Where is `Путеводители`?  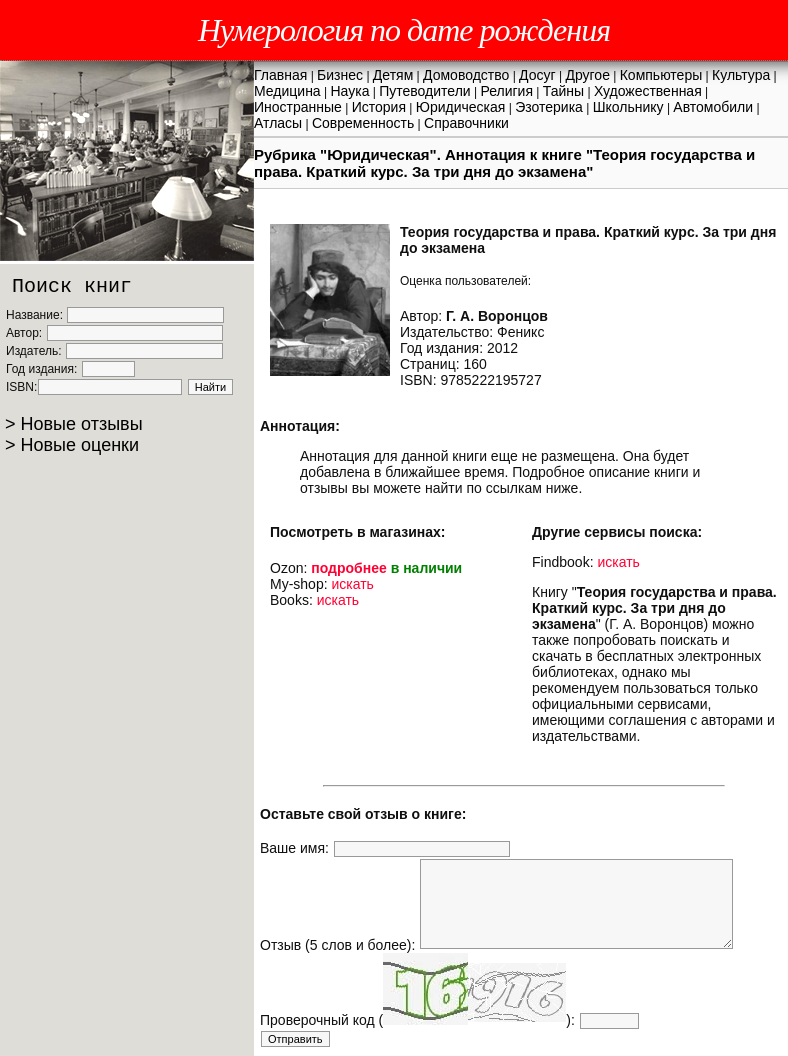 Путеводители is located at coordinates (424, 91).